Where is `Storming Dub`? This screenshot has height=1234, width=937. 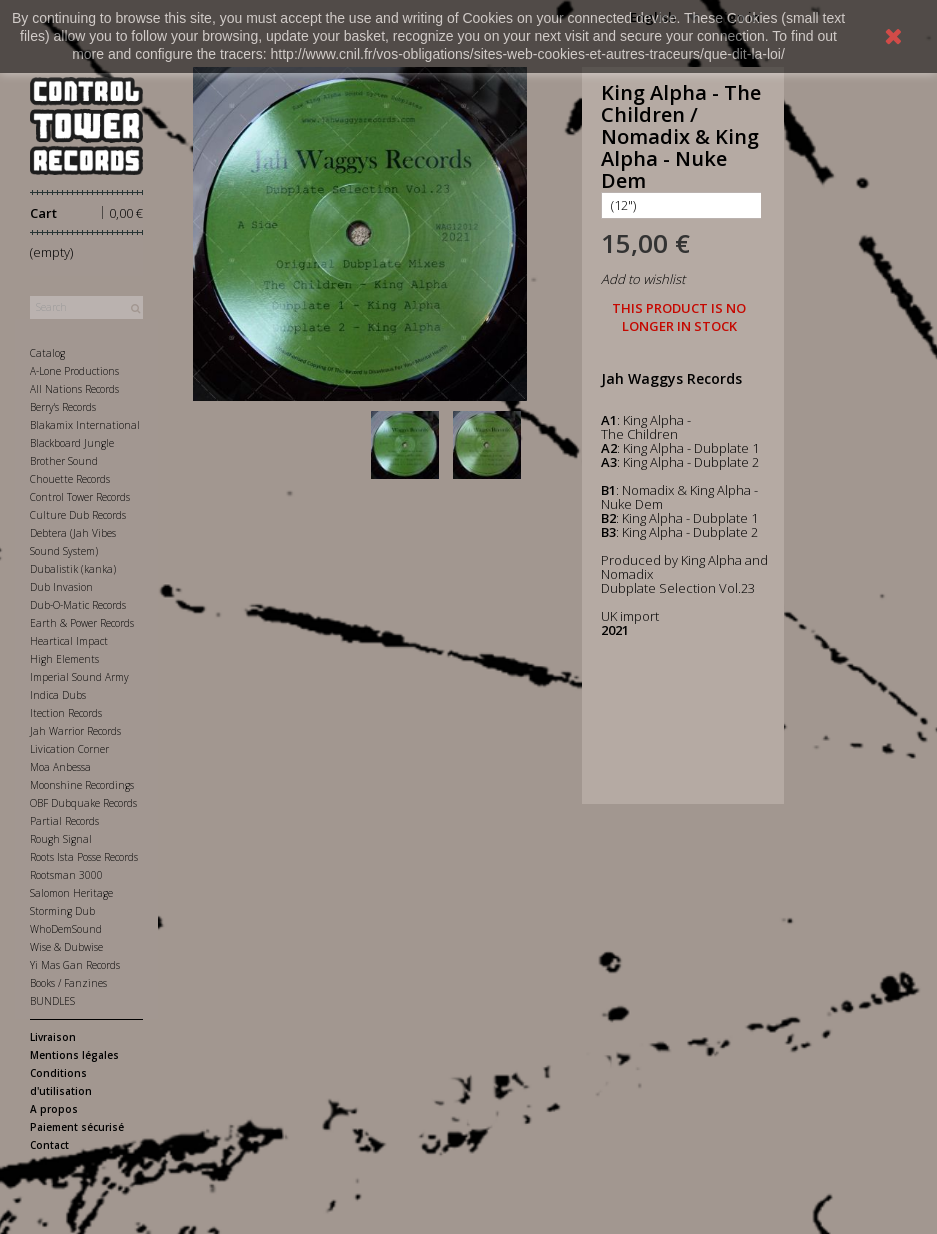
Storming Dub is located at coordinates (62, 911).